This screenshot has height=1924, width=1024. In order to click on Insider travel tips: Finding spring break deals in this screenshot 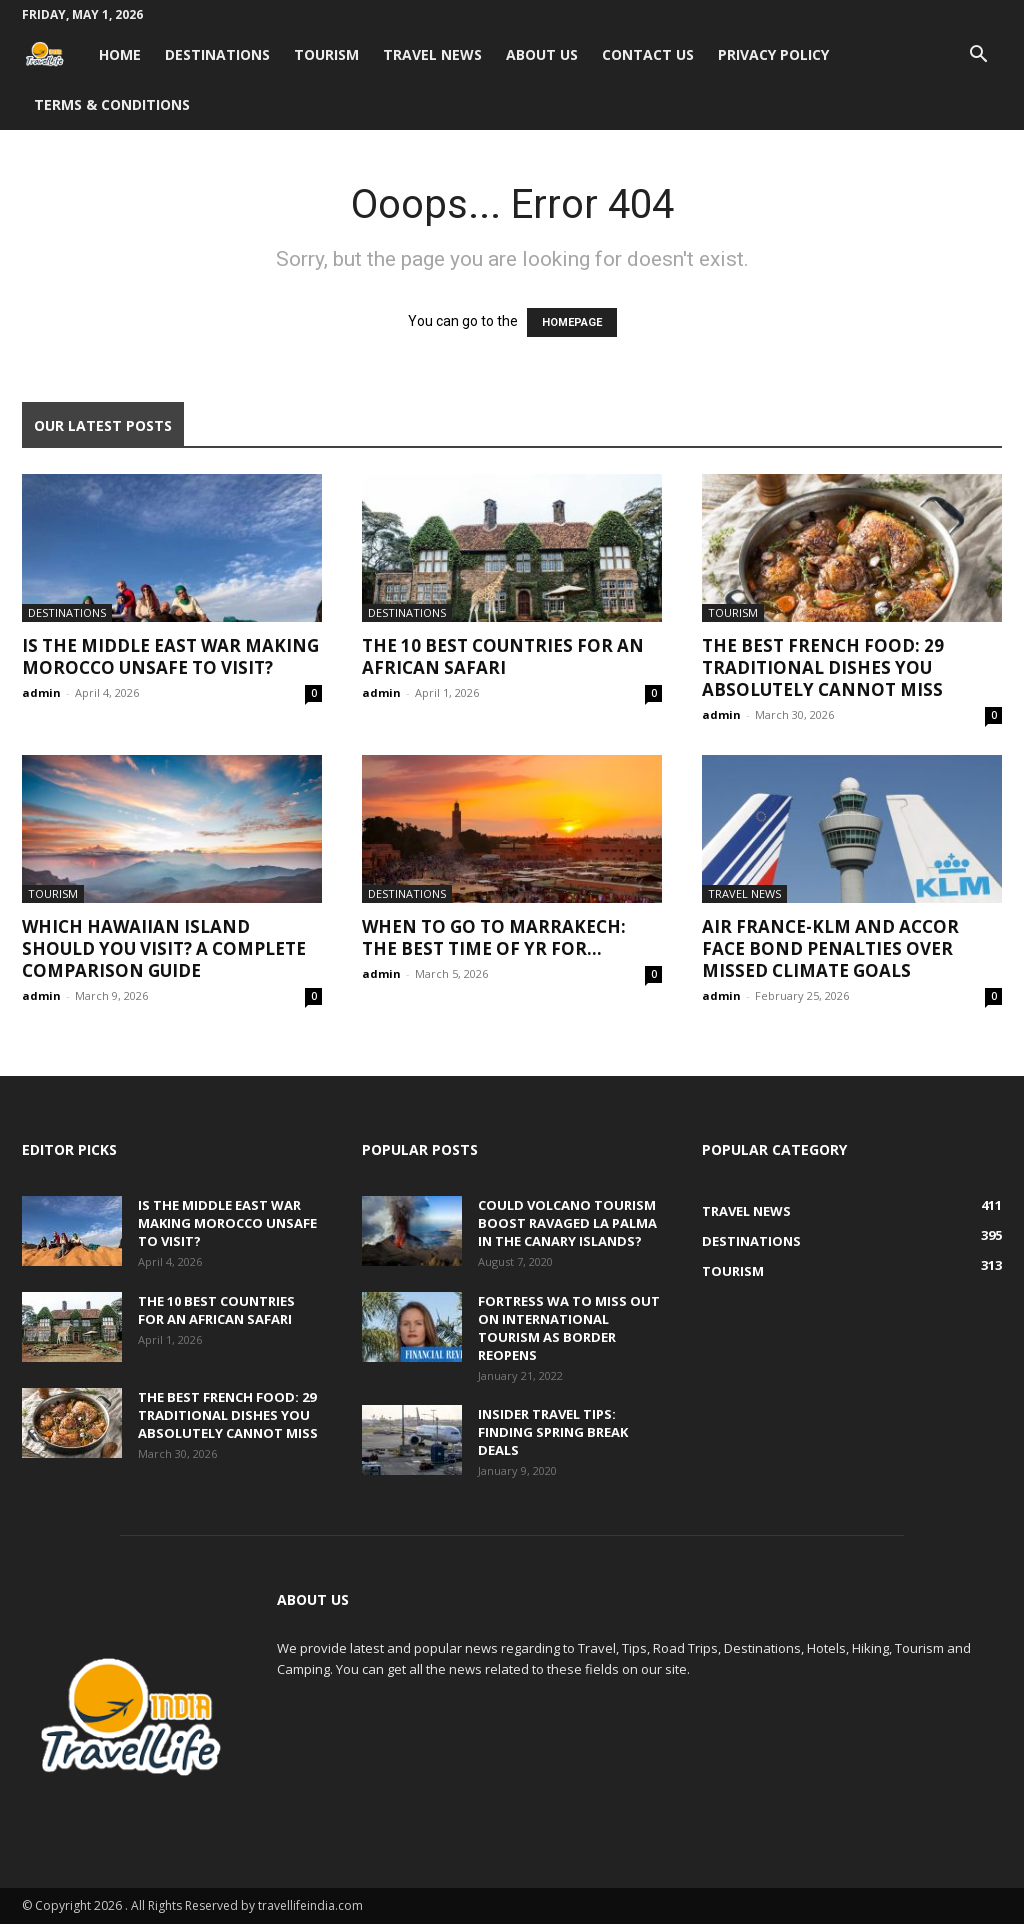, I will do `click(553, 1432)`.